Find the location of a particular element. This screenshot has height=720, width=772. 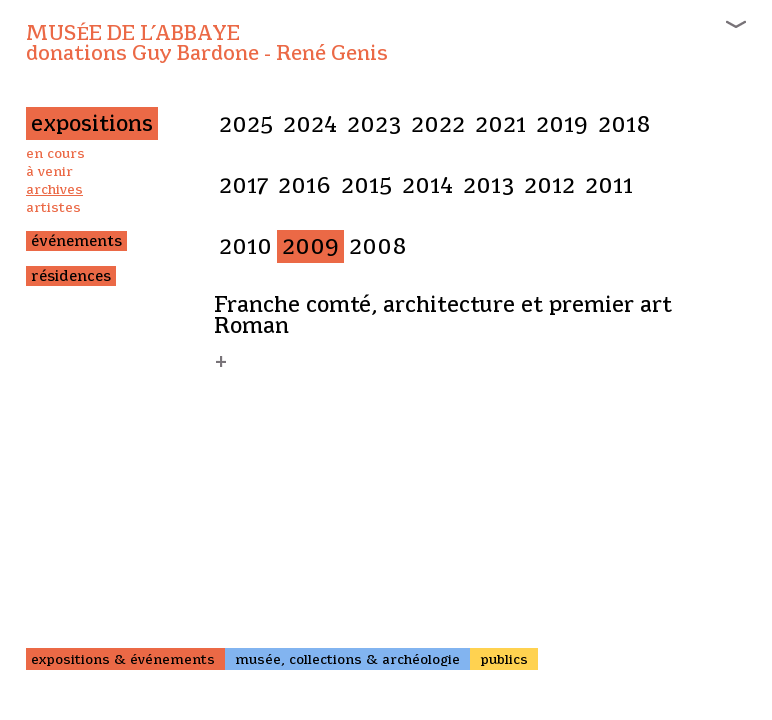

archives is located at coordinates (54, 189).